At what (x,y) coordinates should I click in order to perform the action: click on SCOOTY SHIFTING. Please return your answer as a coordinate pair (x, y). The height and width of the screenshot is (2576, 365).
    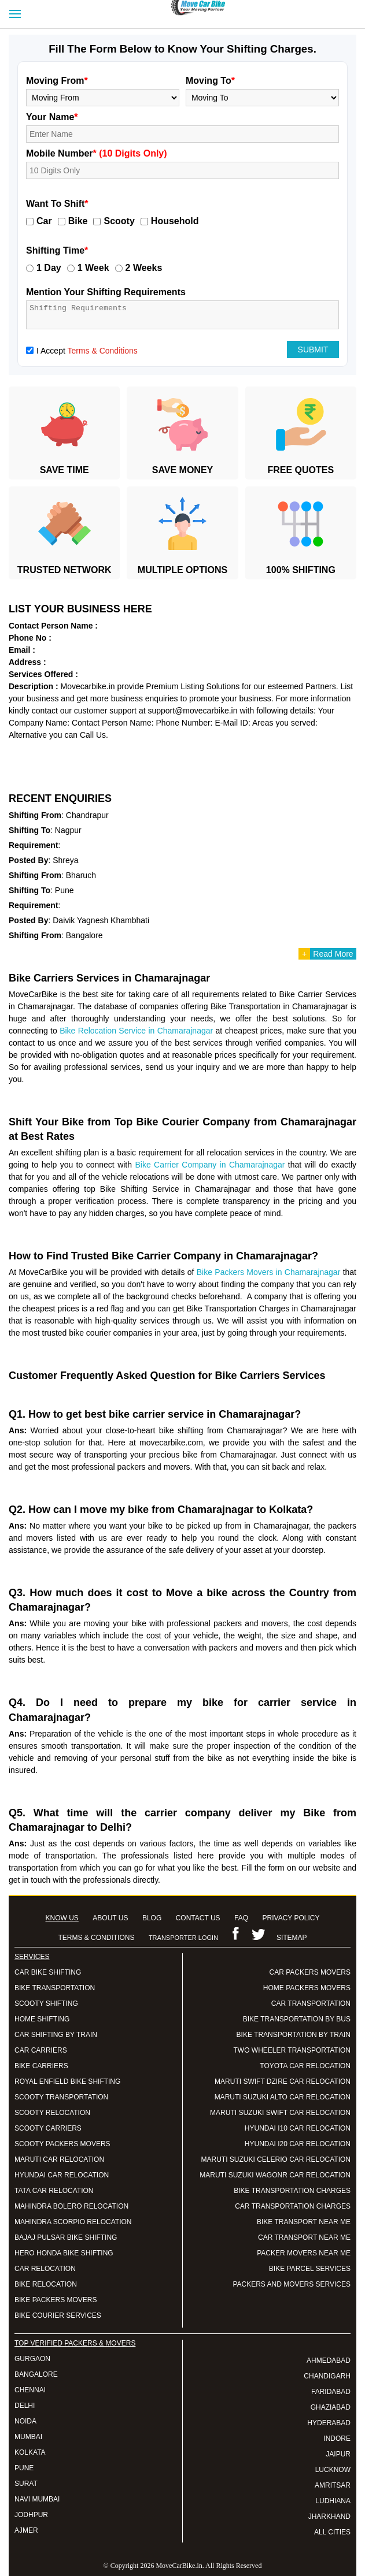
    Looking at the image, I should click on (46, 2003).